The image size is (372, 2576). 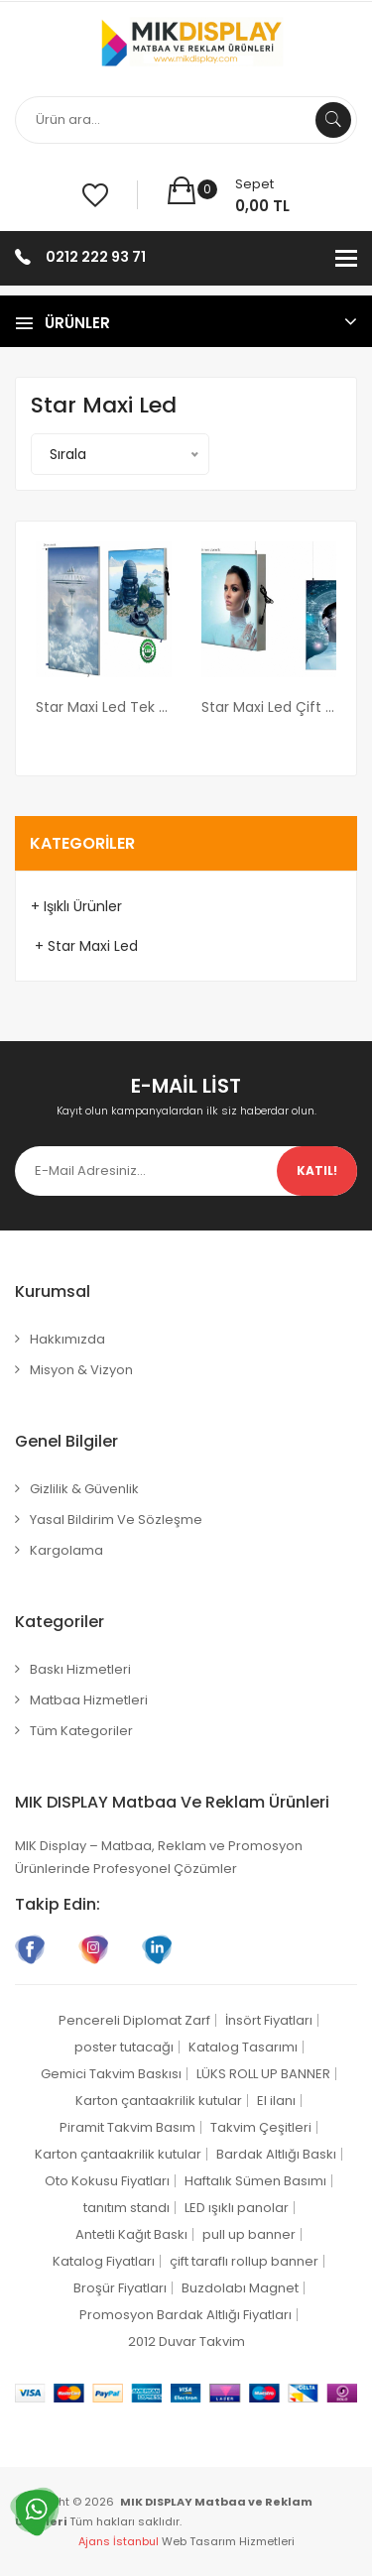 I want to click on Kargolama, so click(x=66, y=1550).